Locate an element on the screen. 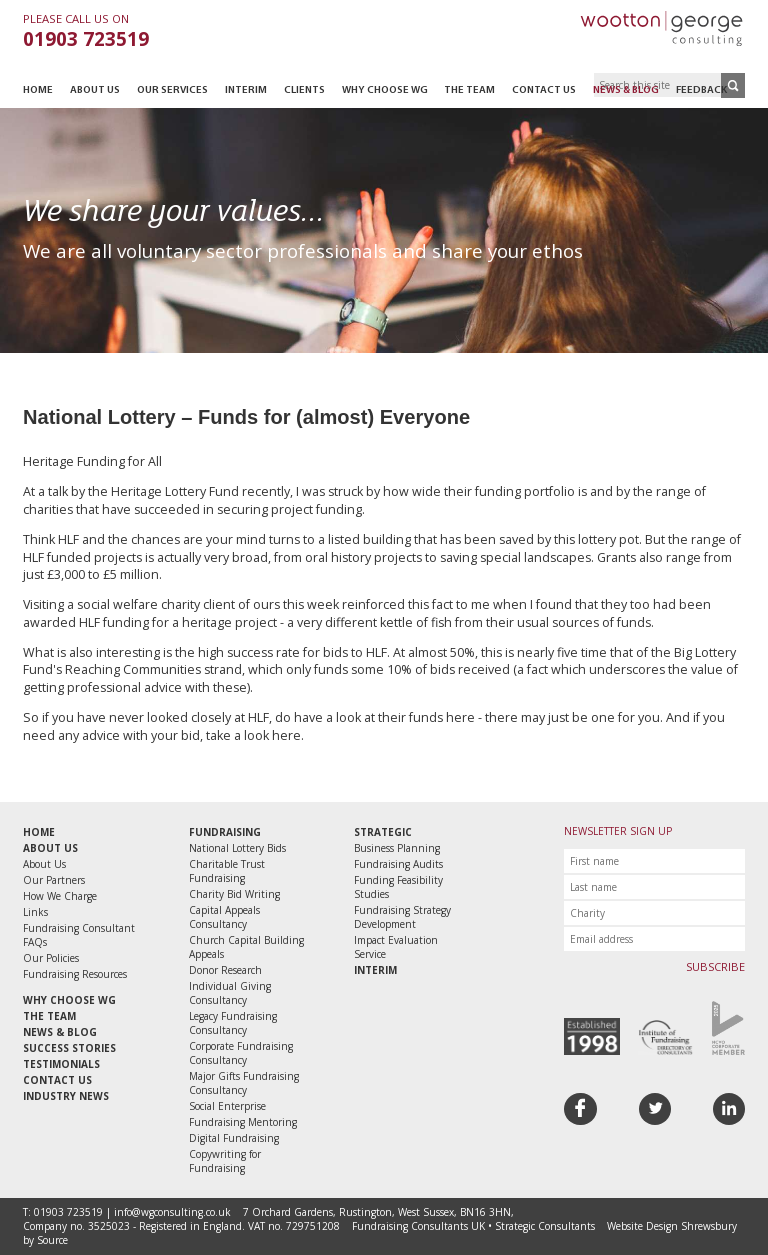  Donor Research is located at coordinates (225, 970).